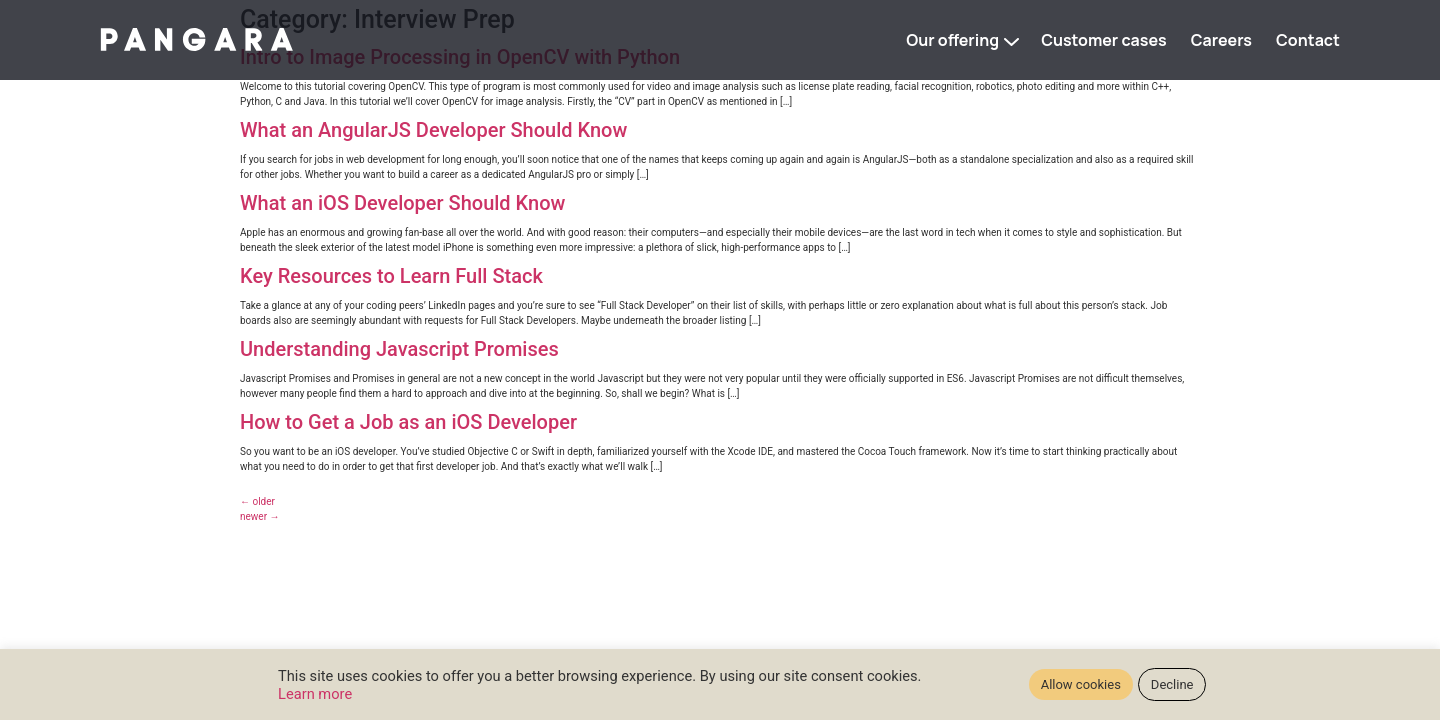 This screenshot has width=1440, height=720. I want to click on Understanding Javascript Promises, so click(399, 349).